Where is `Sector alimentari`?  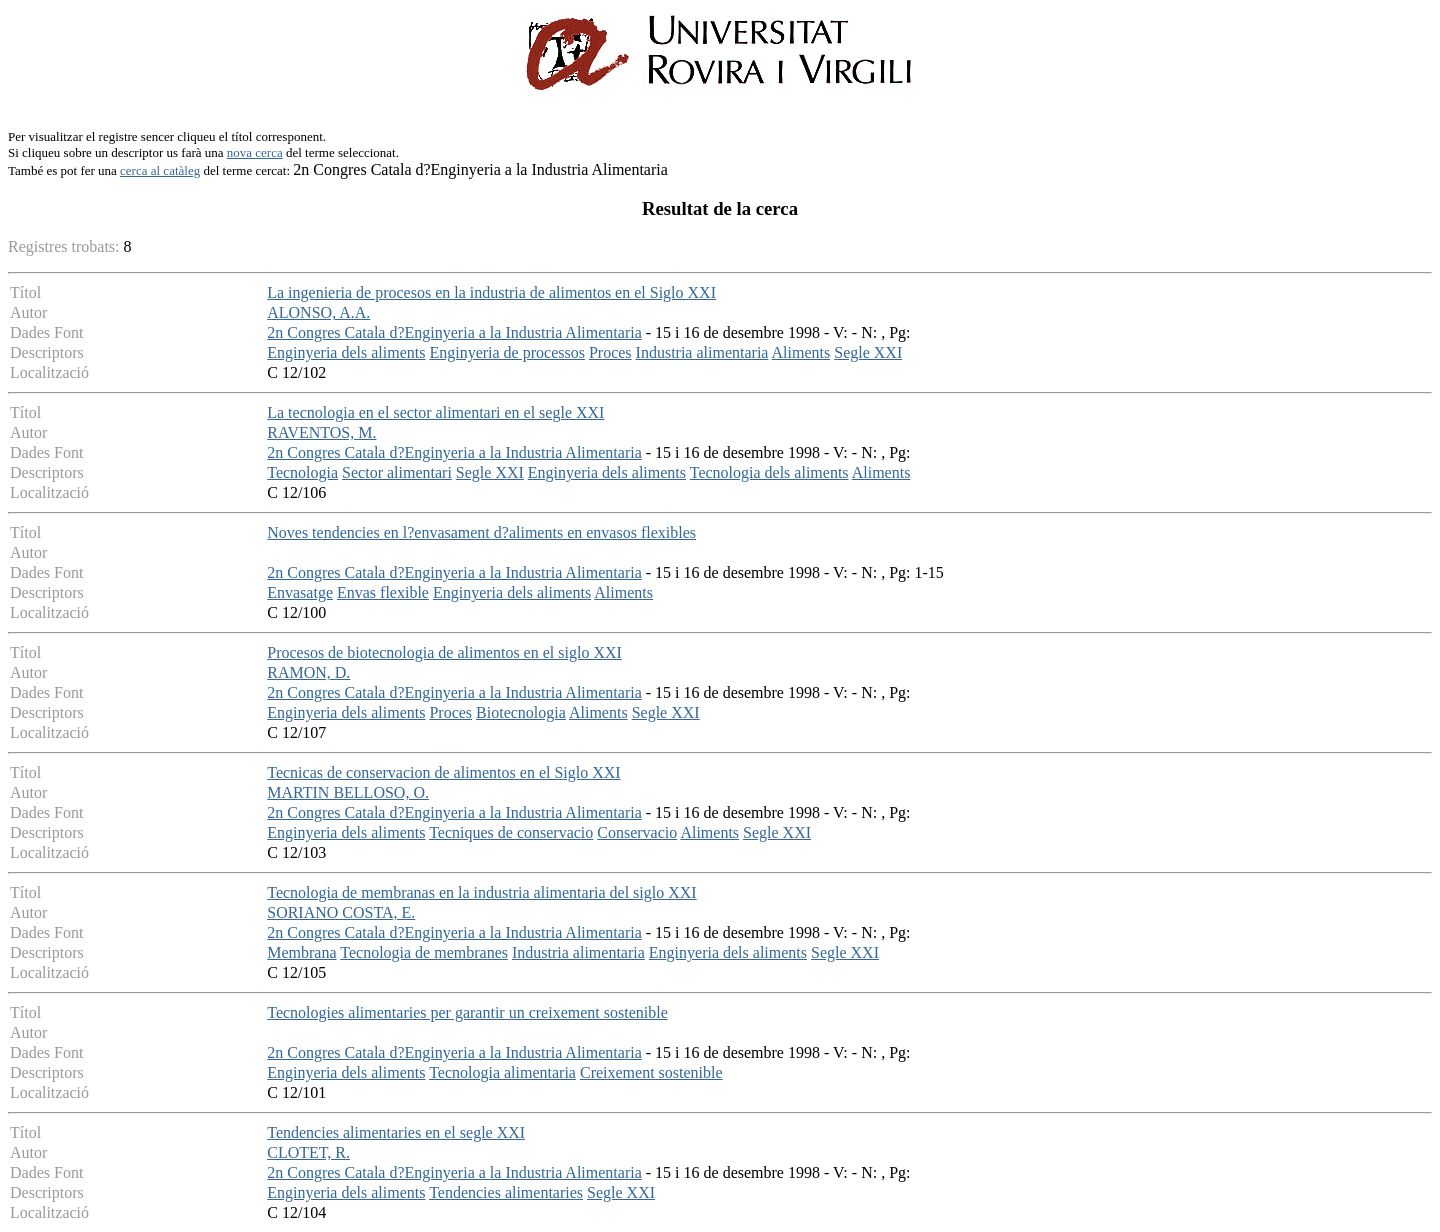 Sector alimentari is located at coordinates (397, 472).